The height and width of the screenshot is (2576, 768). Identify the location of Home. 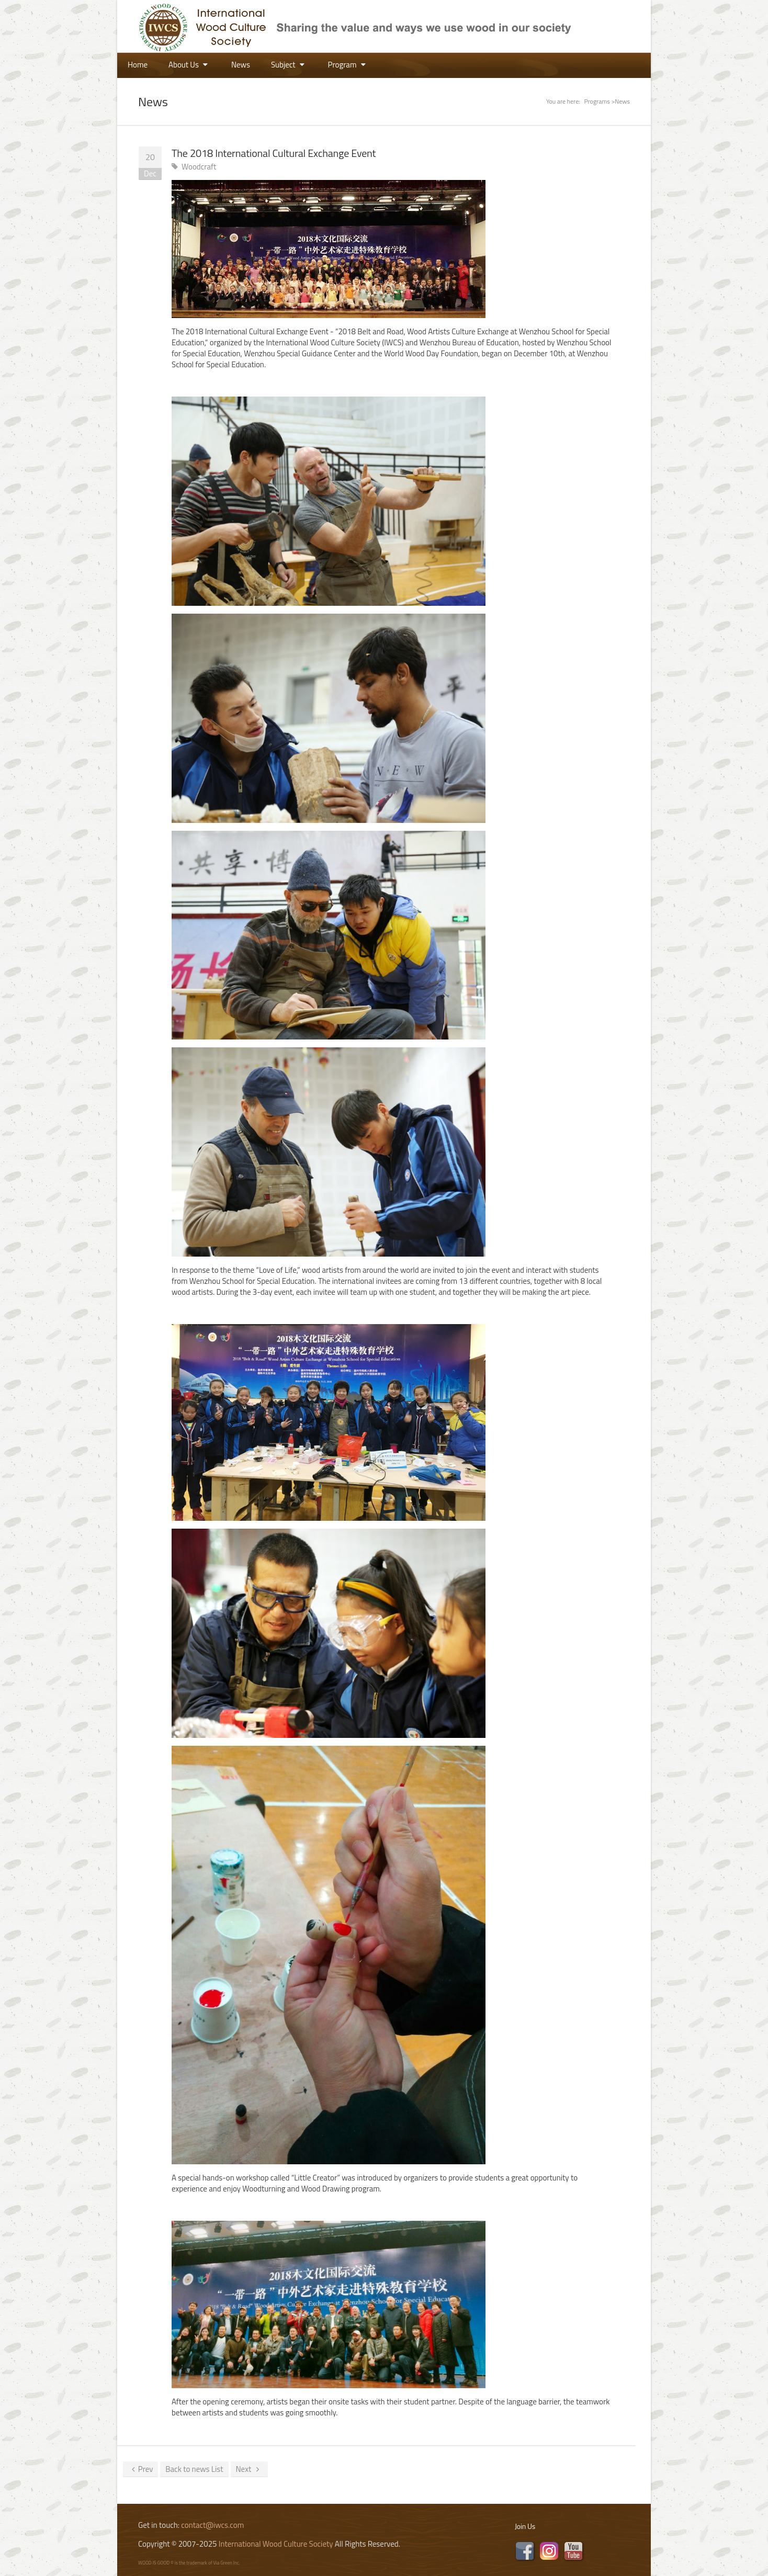
(138, 65).